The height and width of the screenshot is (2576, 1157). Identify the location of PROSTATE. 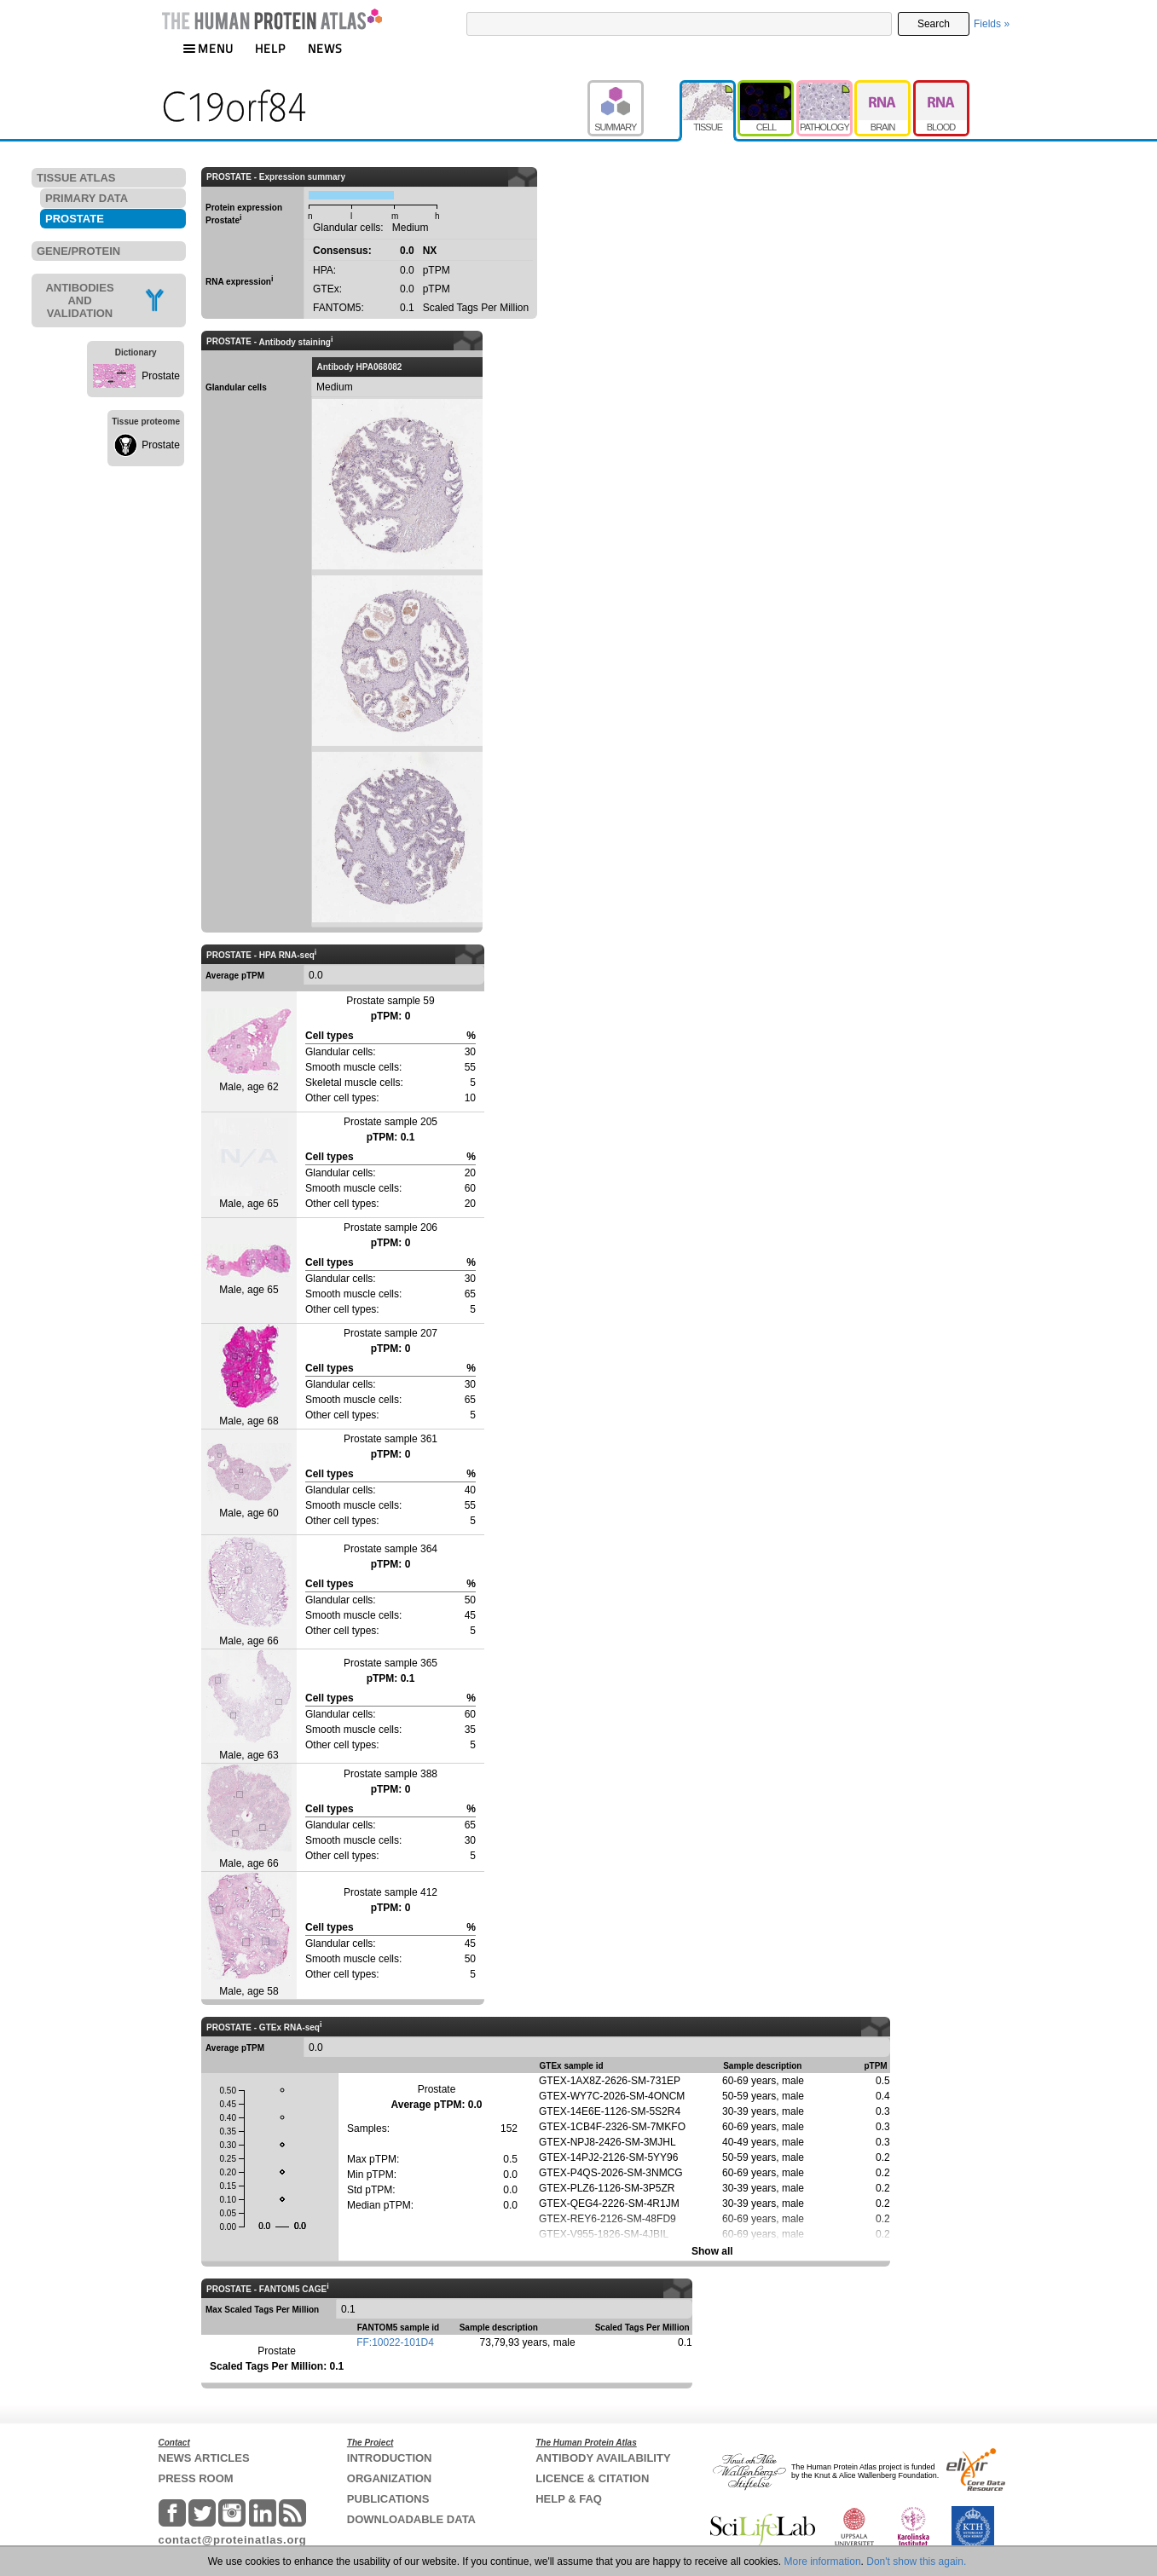
(74, 218).